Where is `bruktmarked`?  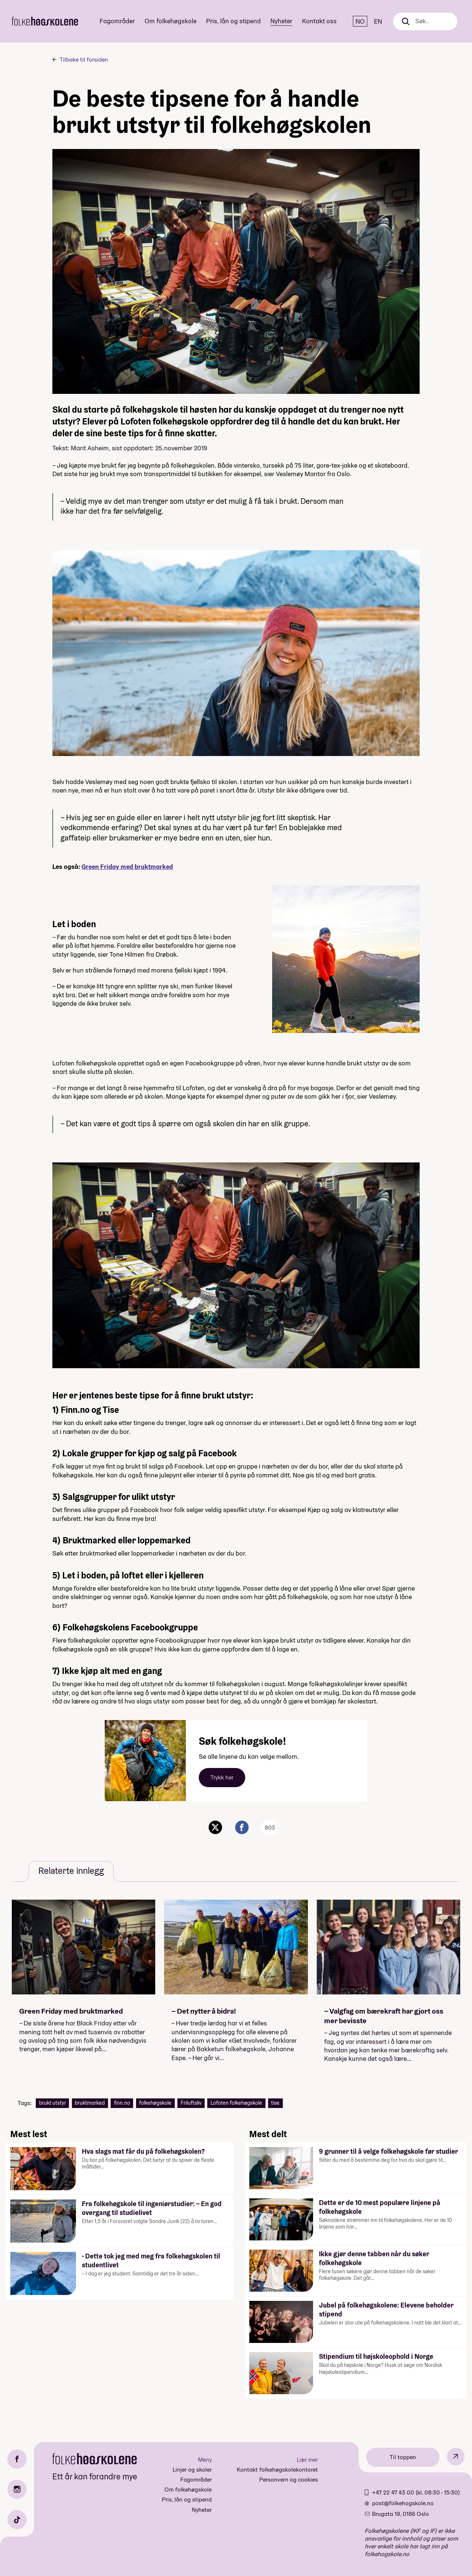 bruktmarked is located at coordinates (90, 2103).